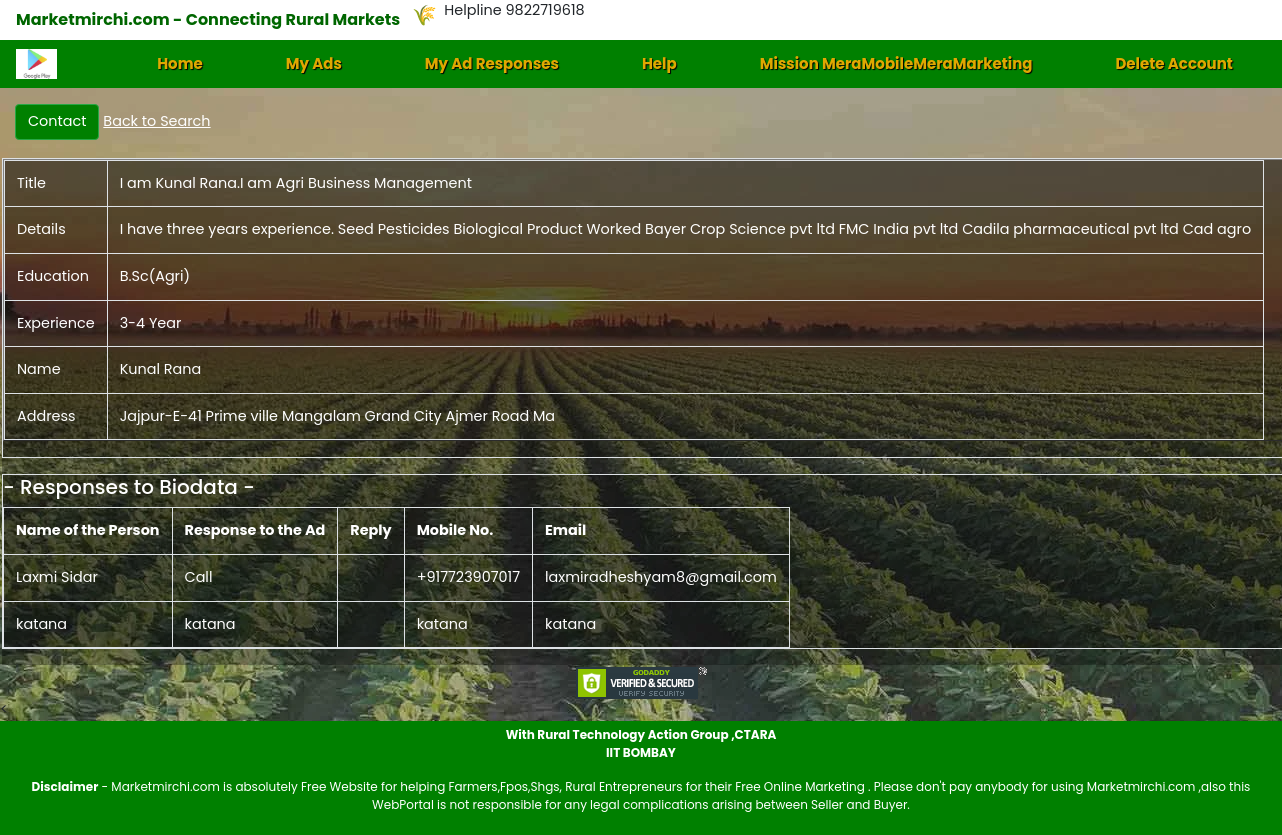  Describe the element at coordinates (896, 63) in the screenshot. I see `Mission MeraMobileMeraMarketing` at that location.